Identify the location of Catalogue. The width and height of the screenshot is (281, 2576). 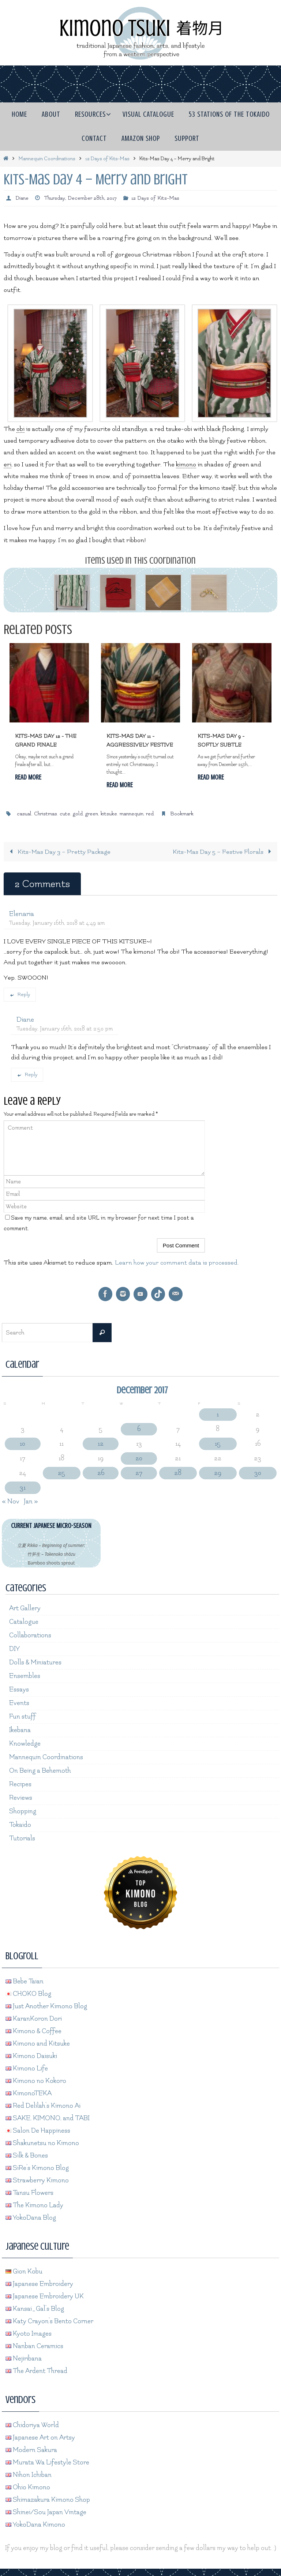
(23, 1622).